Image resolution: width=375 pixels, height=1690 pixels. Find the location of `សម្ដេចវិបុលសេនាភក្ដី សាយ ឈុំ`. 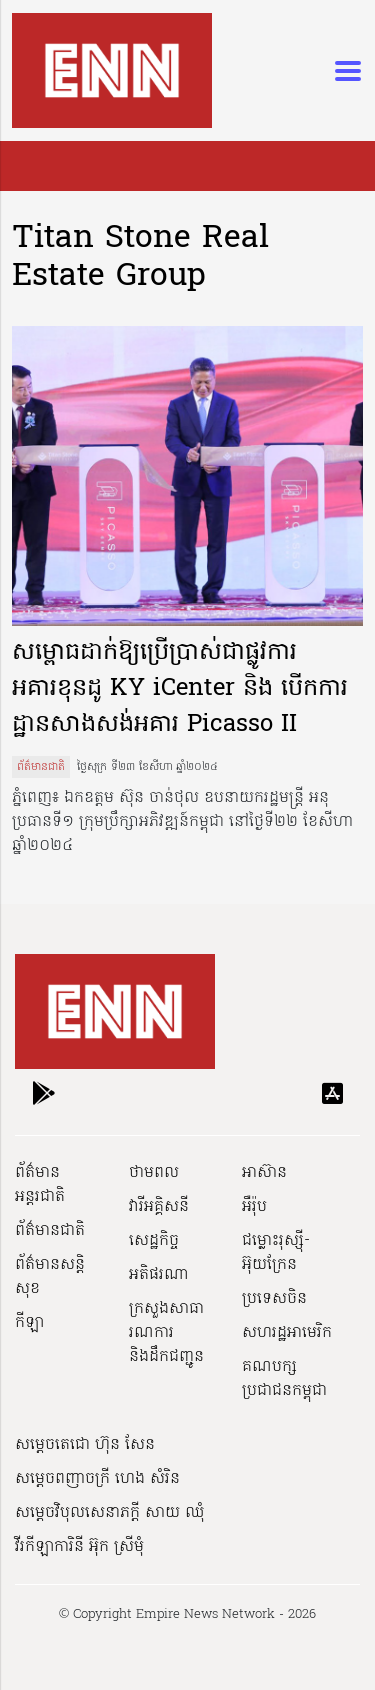

សម្ដេចវិបុលសេនាភក្ដី សាយ ឈុំ is located at coordinates (110, 1513).